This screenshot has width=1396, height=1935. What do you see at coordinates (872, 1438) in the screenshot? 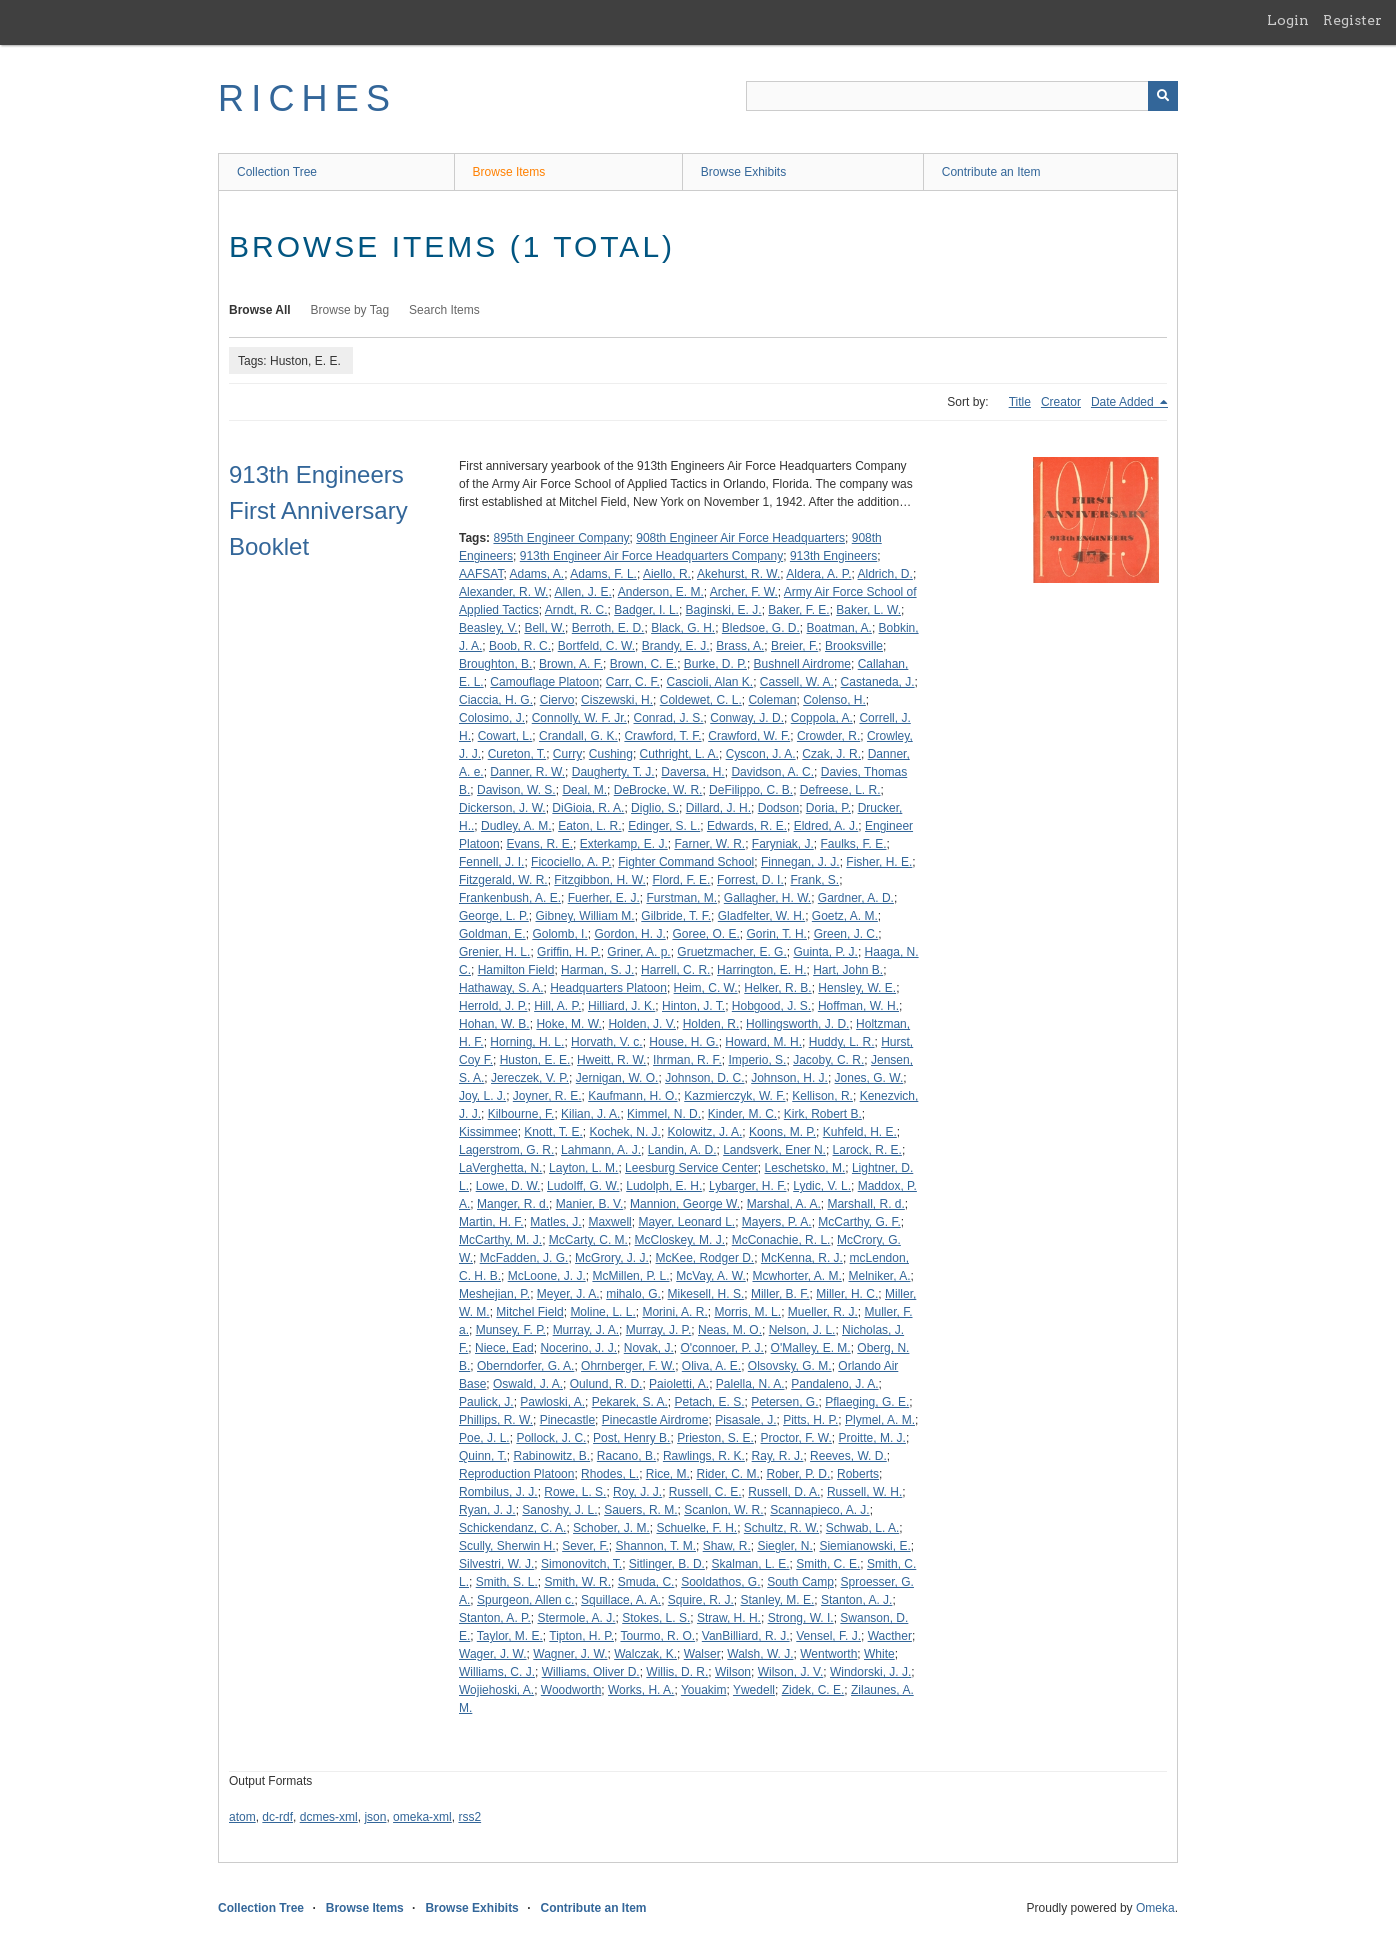
I see `Proitte, M. J.` at bounding box center [872, 1438].